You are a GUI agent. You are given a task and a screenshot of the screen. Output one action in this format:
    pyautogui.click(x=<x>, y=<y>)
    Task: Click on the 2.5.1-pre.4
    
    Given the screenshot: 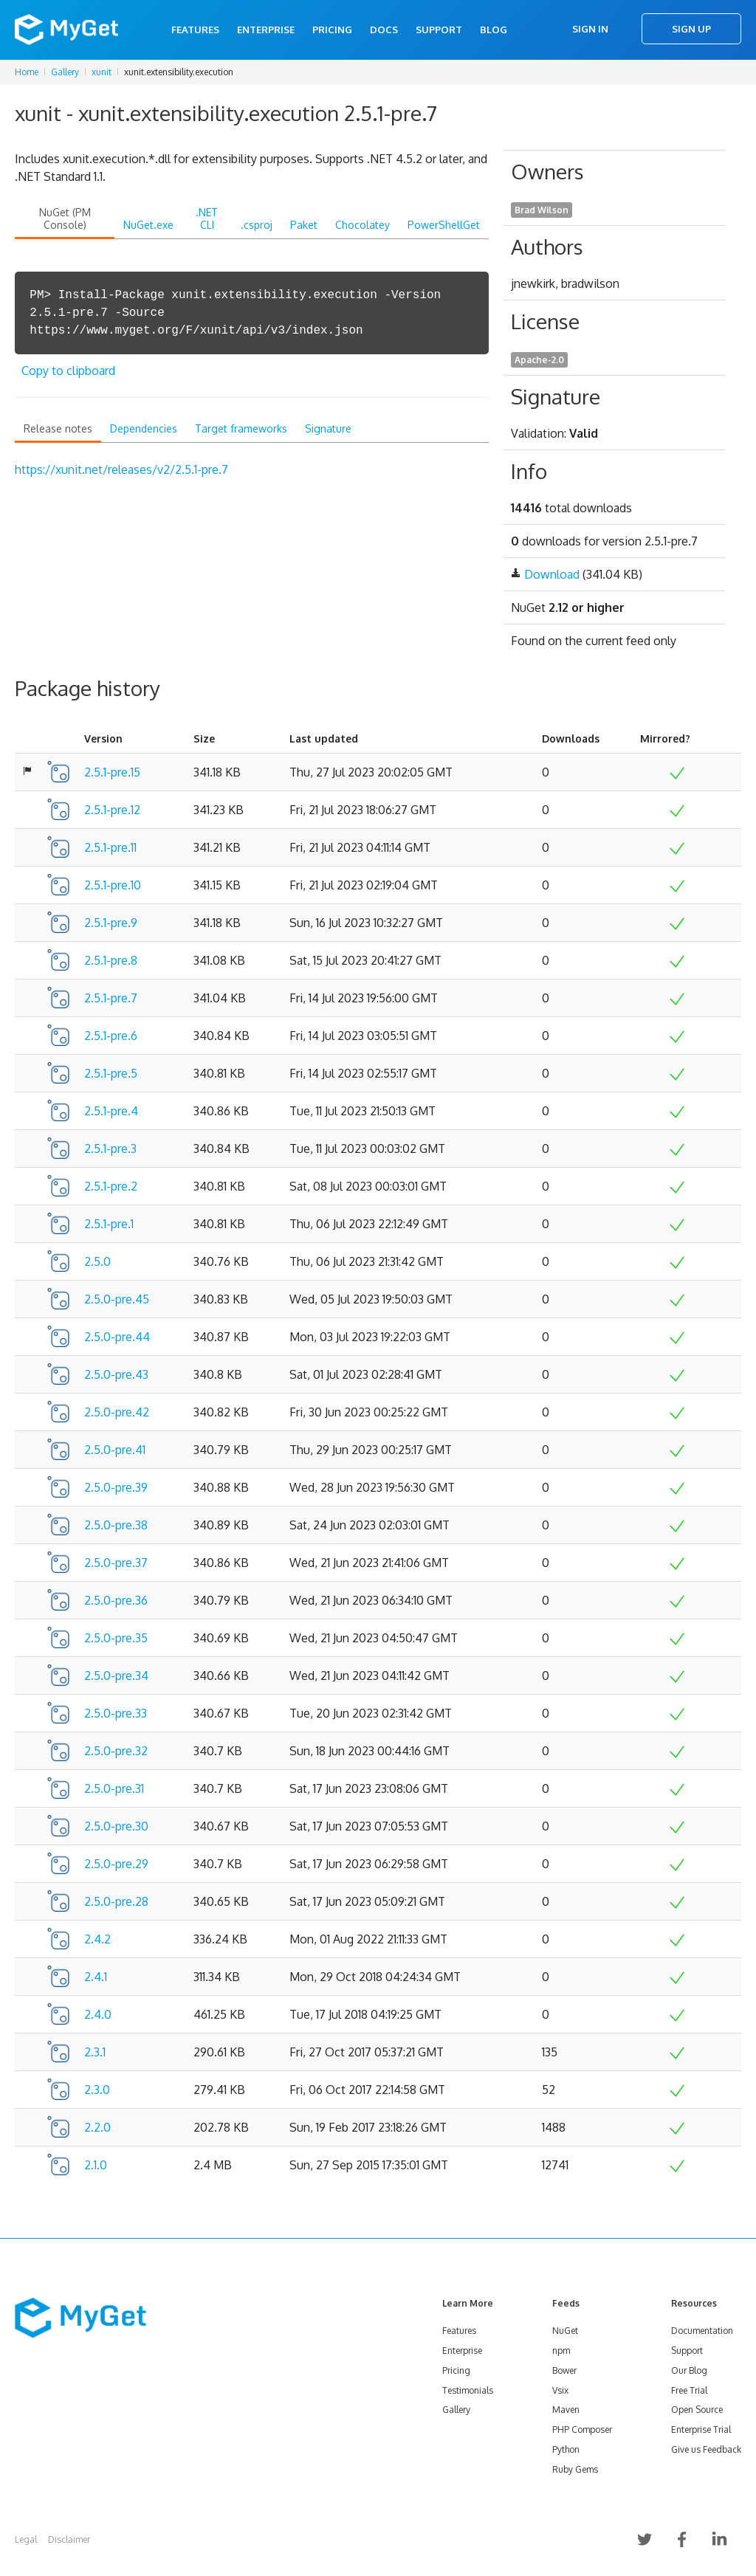 What is the action you would take?
    pyautogui.click(x=111, y=1110)
    